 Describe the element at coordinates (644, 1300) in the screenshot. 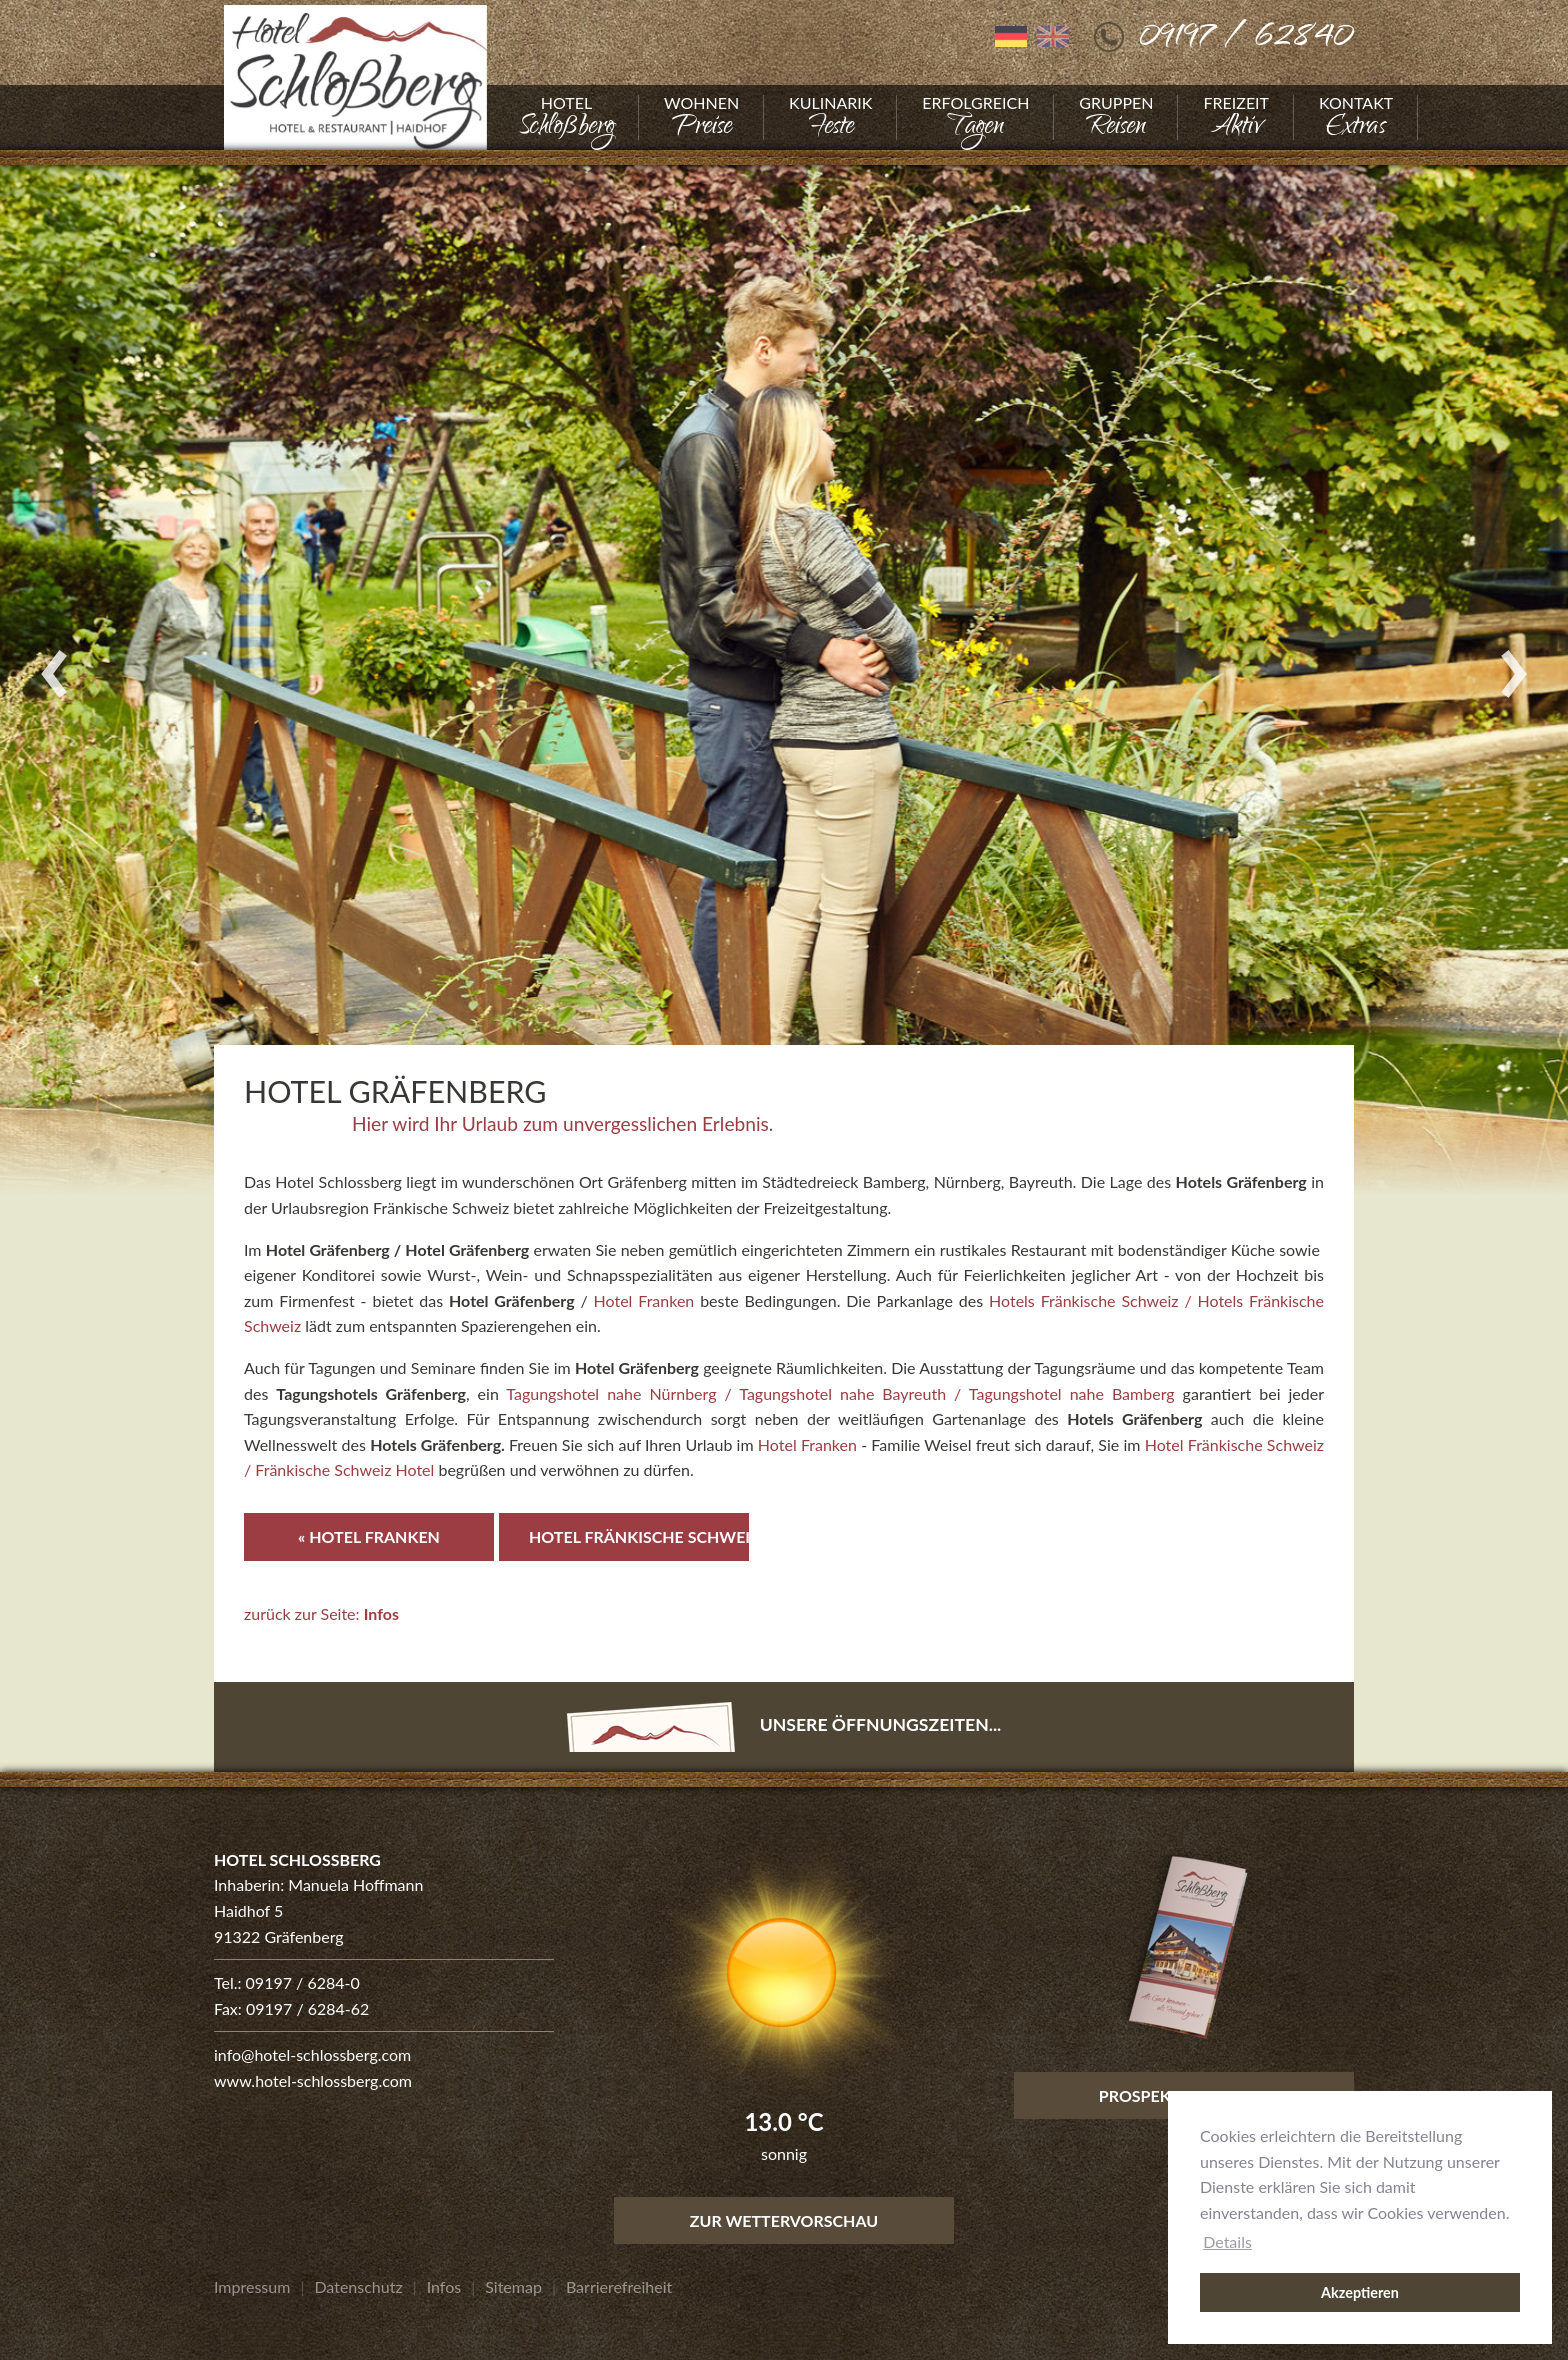

I see `Hotel Franken` at that location.